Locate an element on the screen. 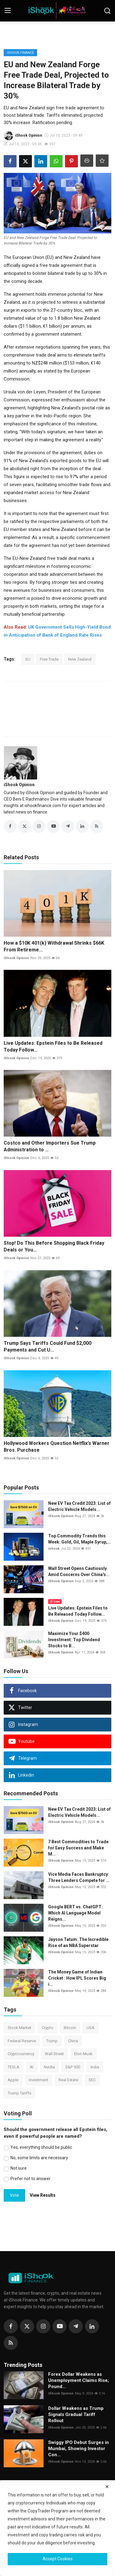 This screenshot has width=115, height=2576. Trump Tariffs is located at coordinates (19, 2093).